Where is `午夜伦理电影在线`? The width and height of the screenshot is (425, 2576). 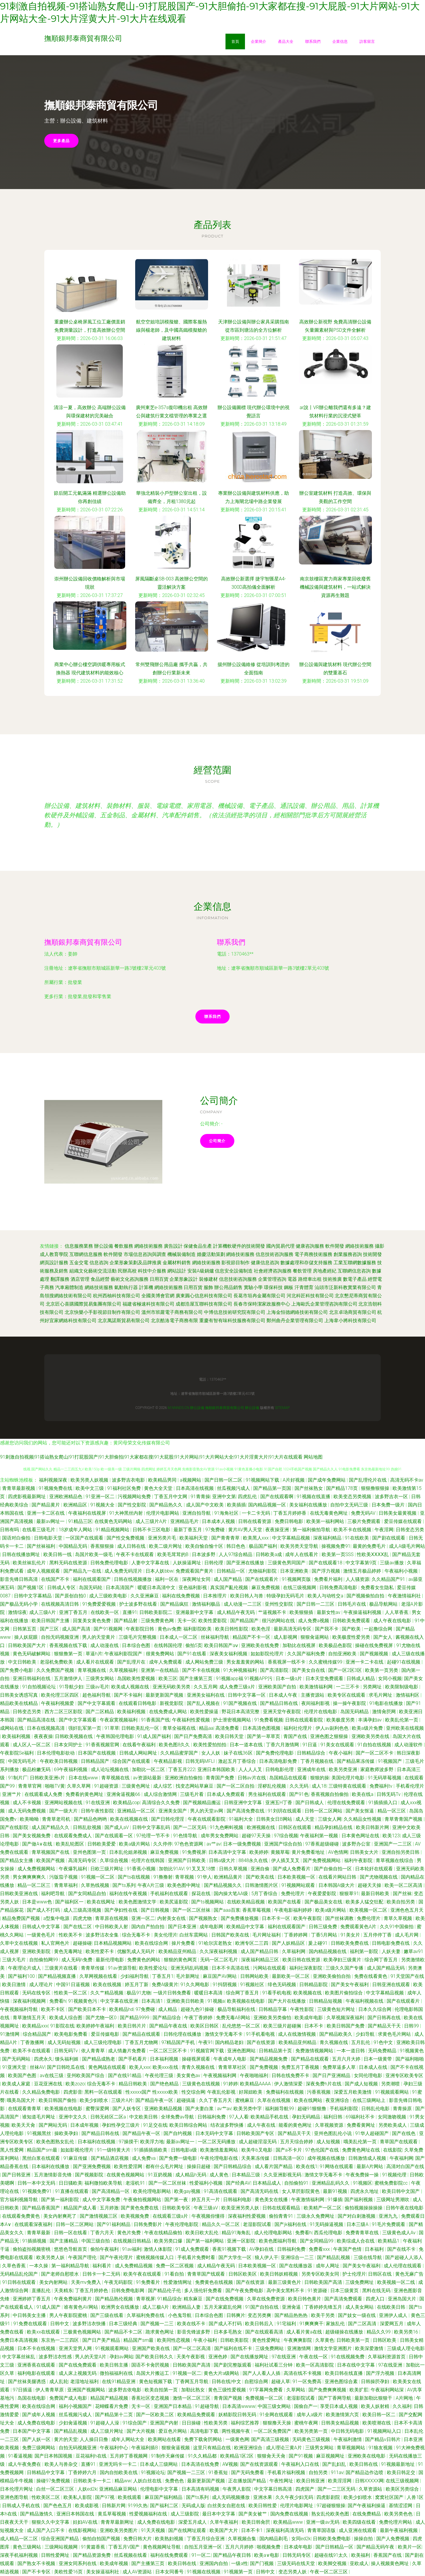 午夜伦理电影在线 is located at coordinates (219, 2158).